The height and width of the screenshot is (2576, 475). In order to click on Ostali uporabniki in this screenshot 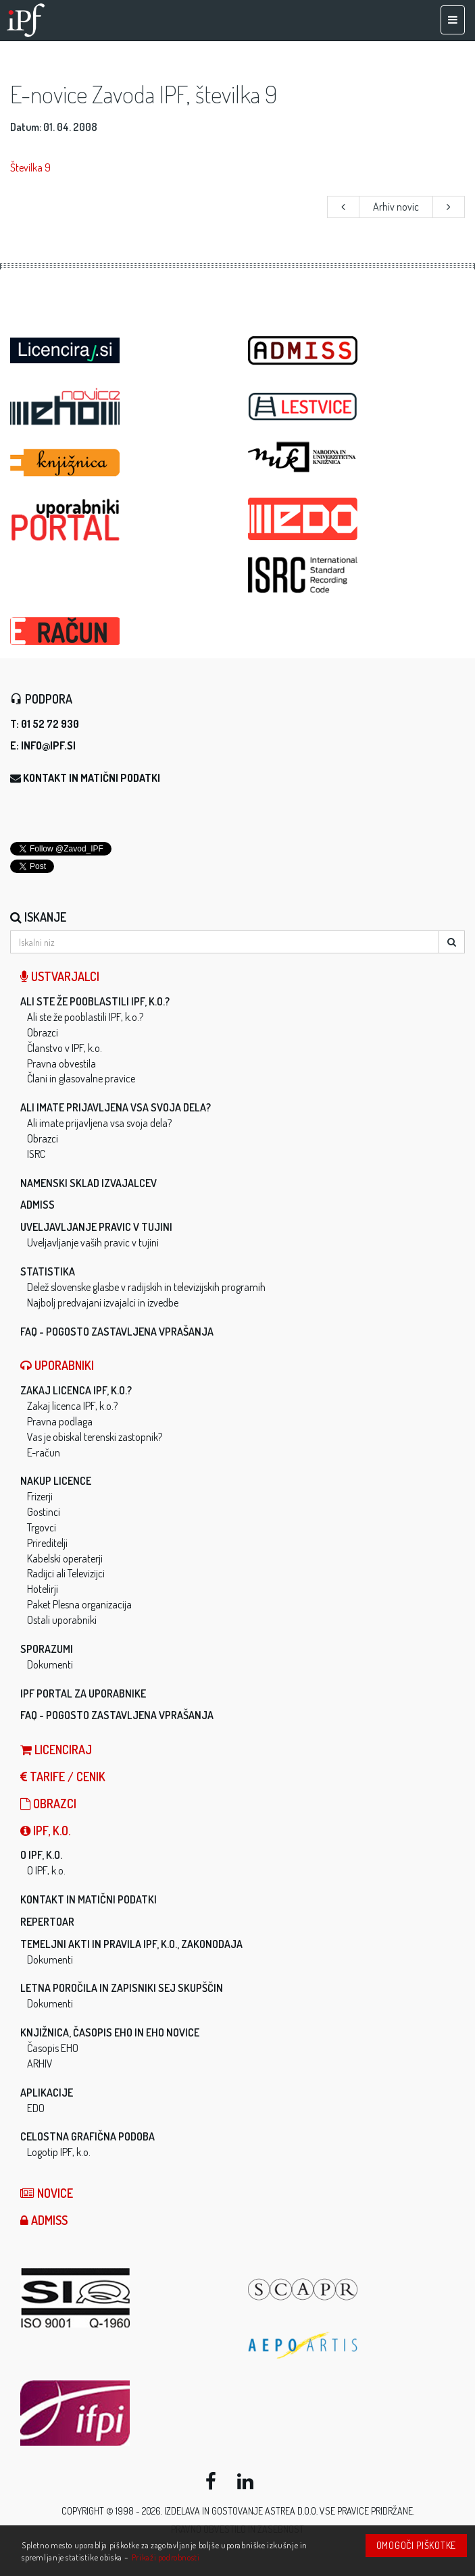, I will do `click(62, 1620)`.